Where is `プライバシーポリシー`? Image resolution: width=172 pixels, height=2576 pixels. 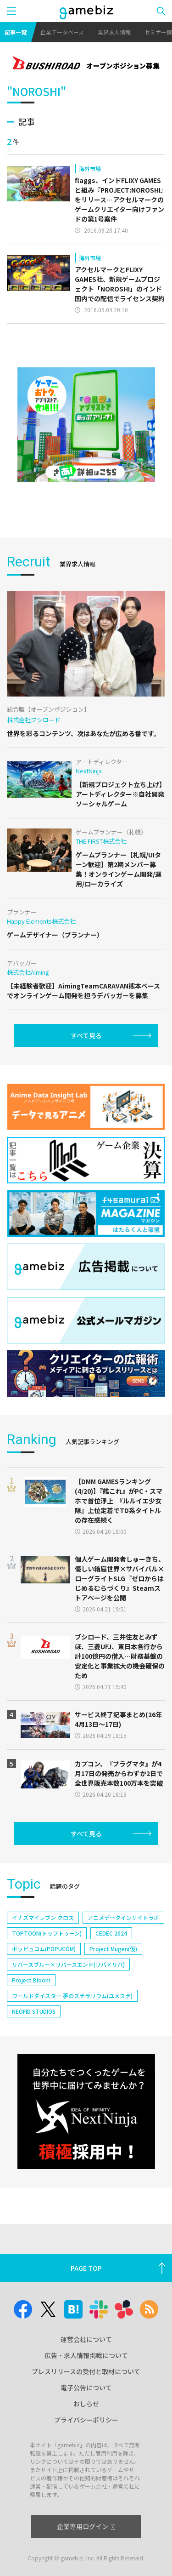 プライバシーポリシー is located at coordinates (86, 2419).